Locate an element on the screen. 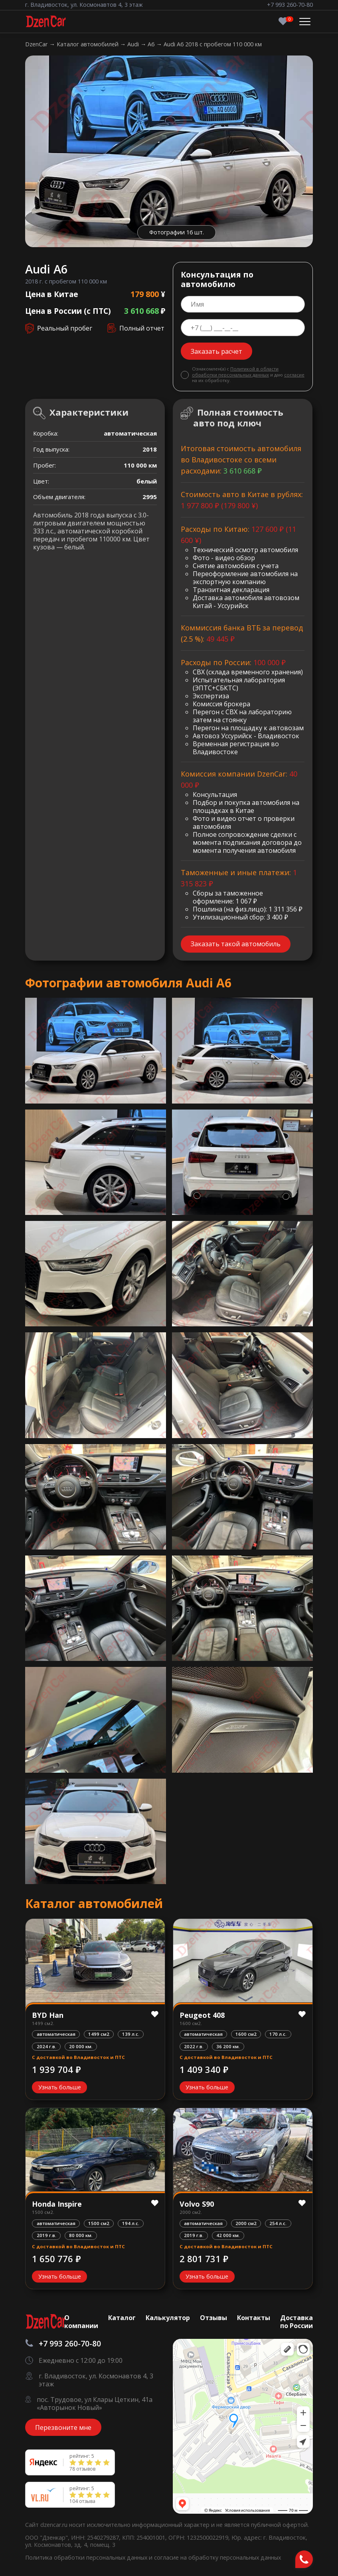 Image resolution: width=338 pixels, height=2576 pixels. A6 is located at coordinates (152, 44).